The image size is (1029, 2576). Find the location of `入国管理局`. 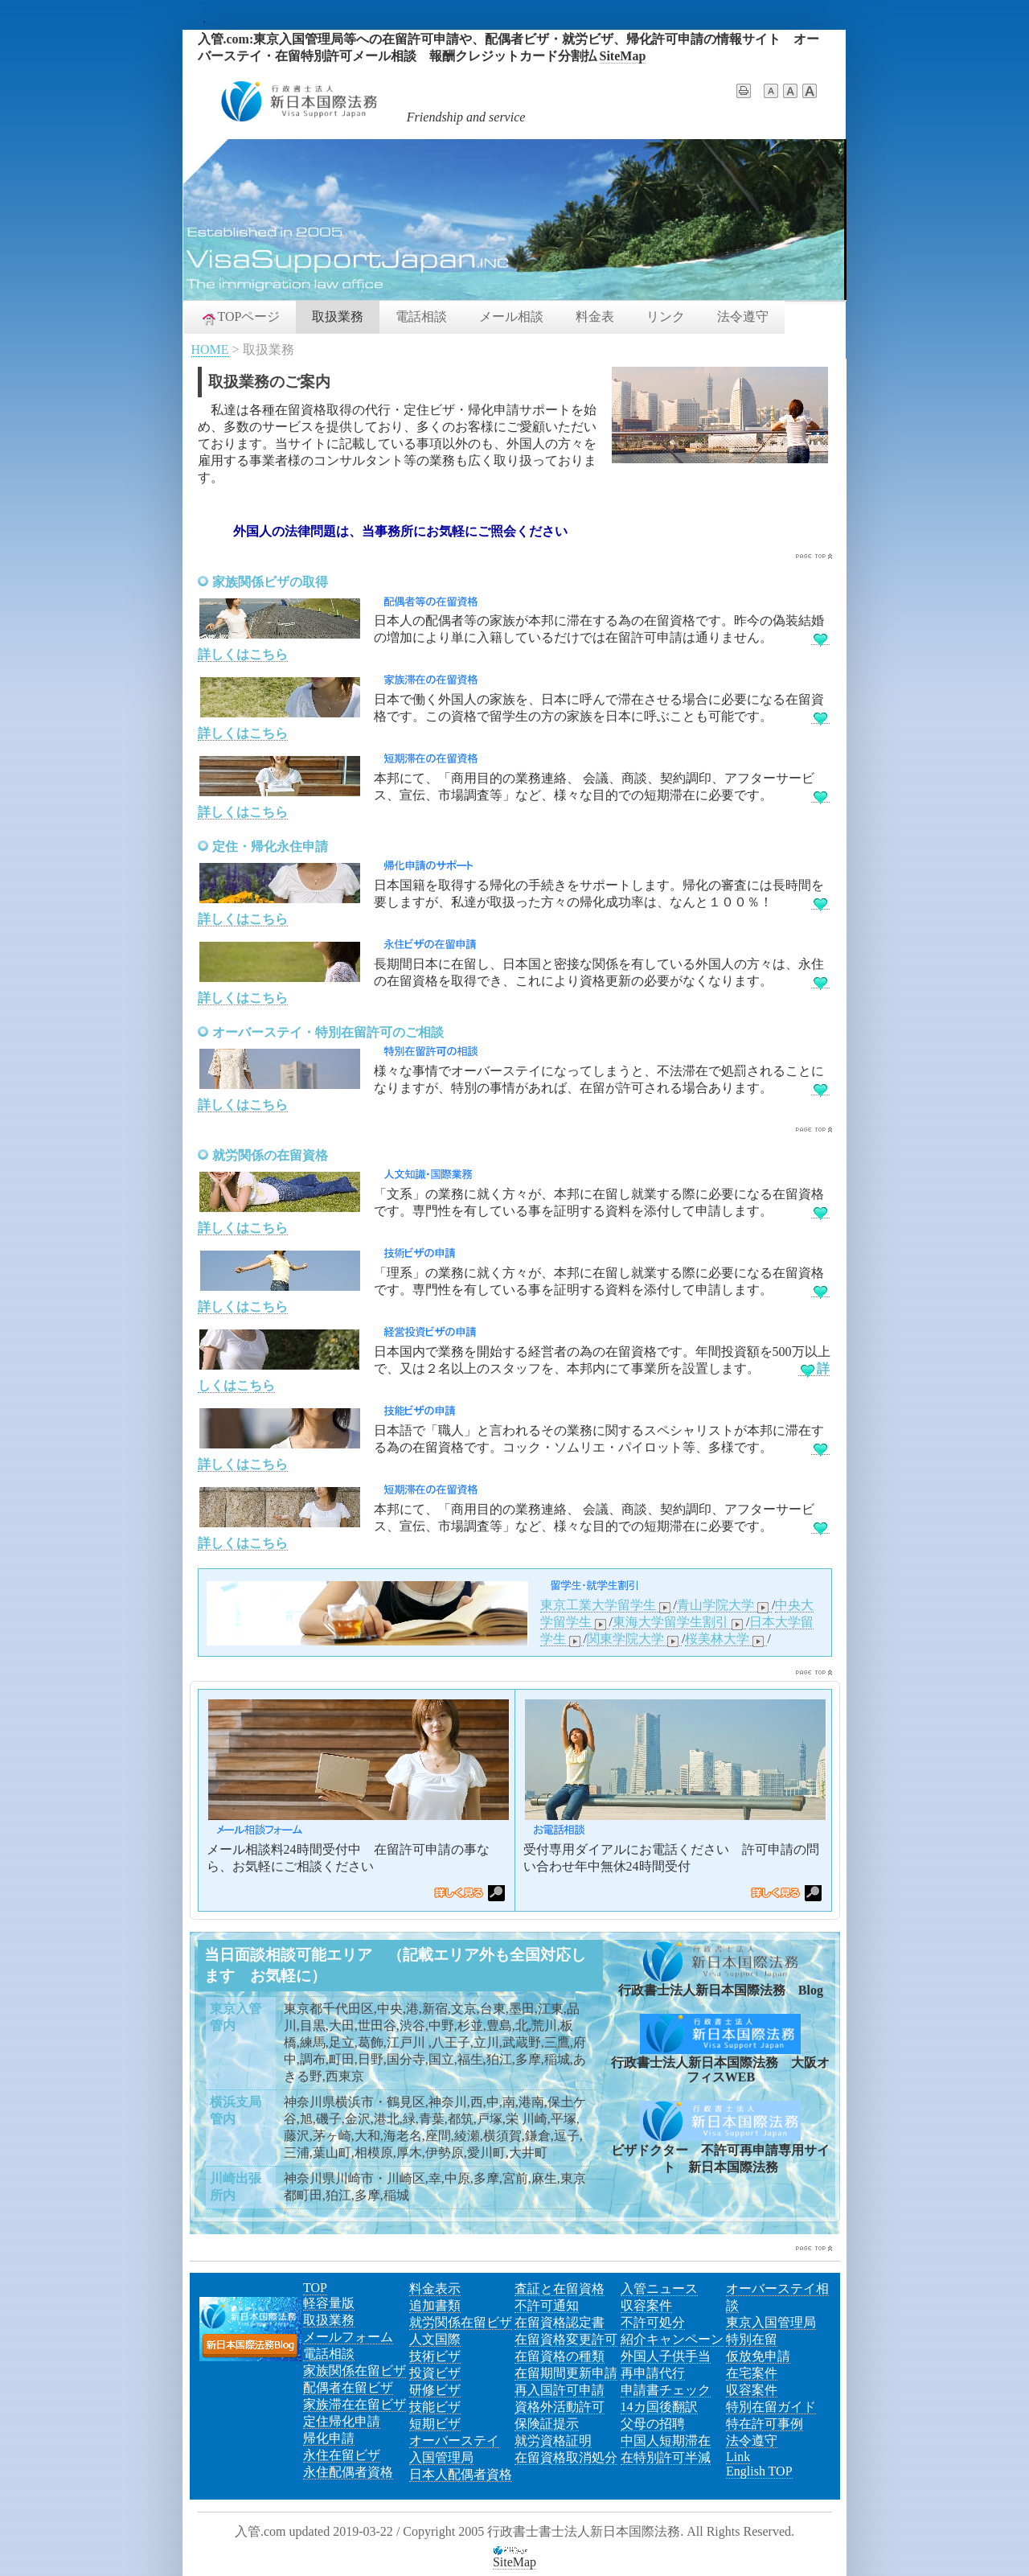

入国管理局 is located at coordinates (441, 2457).